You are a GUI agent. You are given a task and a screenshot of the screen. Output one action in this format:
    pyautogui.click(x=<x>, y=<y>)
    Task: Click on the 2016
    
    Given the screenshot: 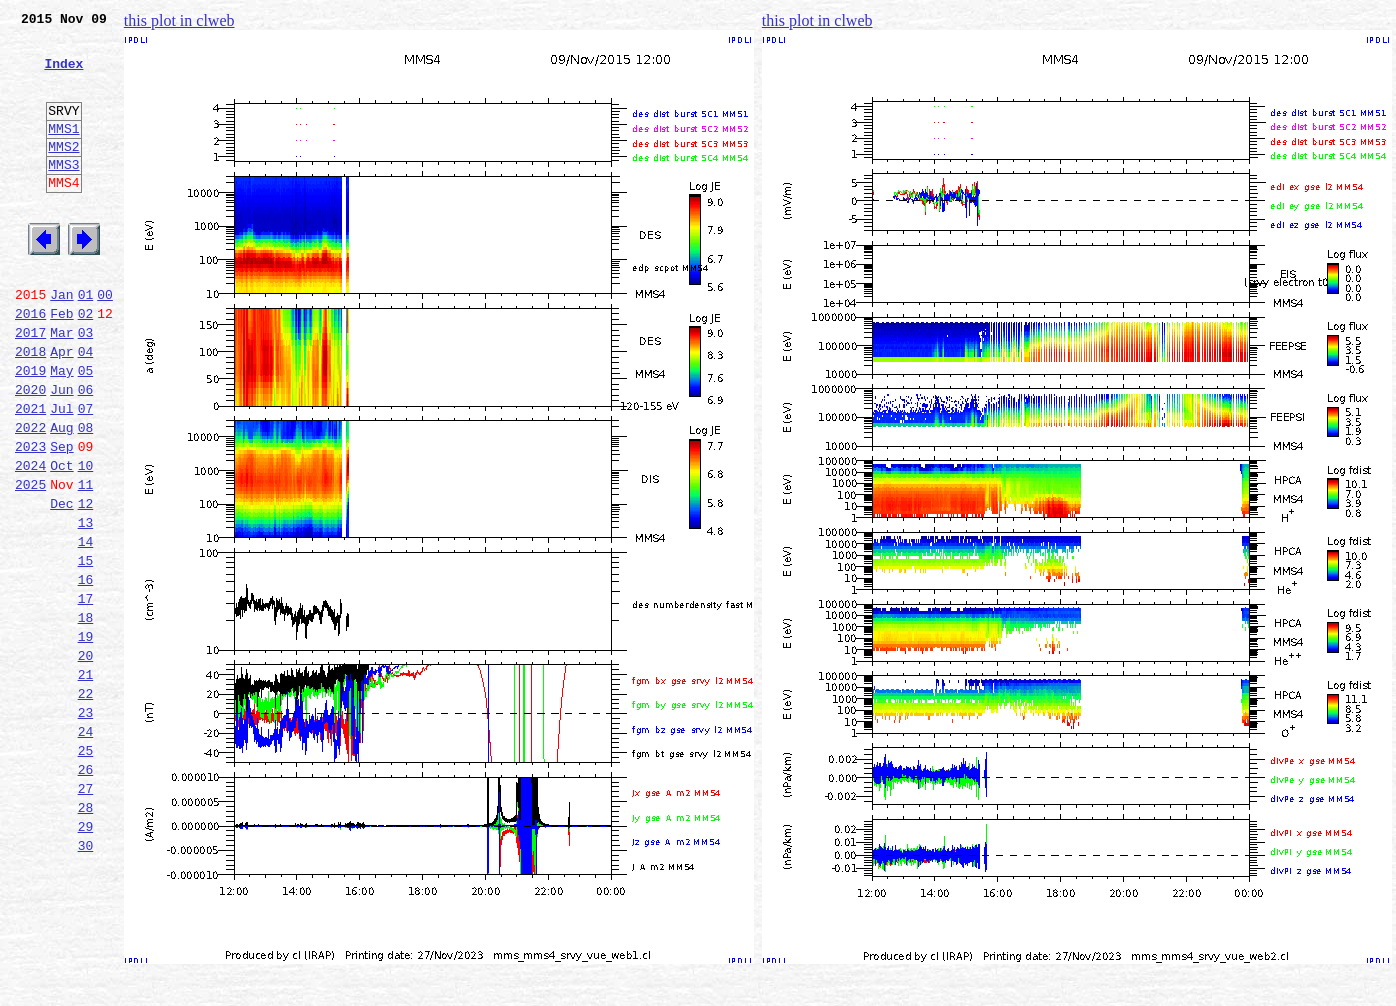 What is the action you would take?
    pyautogui.click(x=30, y=364)
    